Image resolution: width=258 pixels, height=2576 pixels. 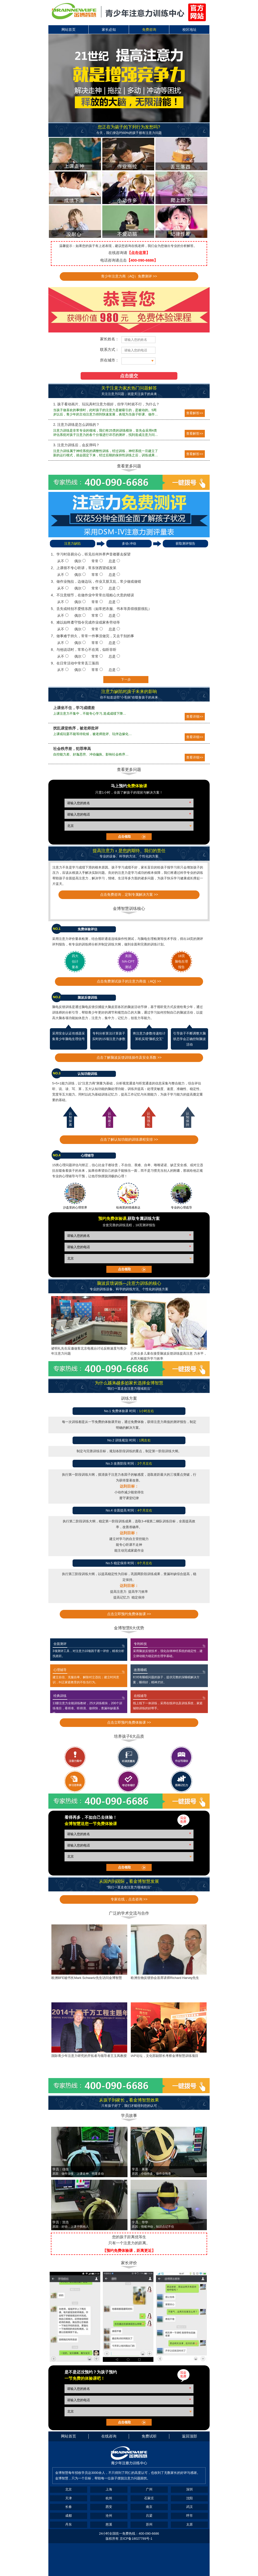 I want to click on 点击了解认知功能的训练课程安排 >>, so click(x=129, y=1139).